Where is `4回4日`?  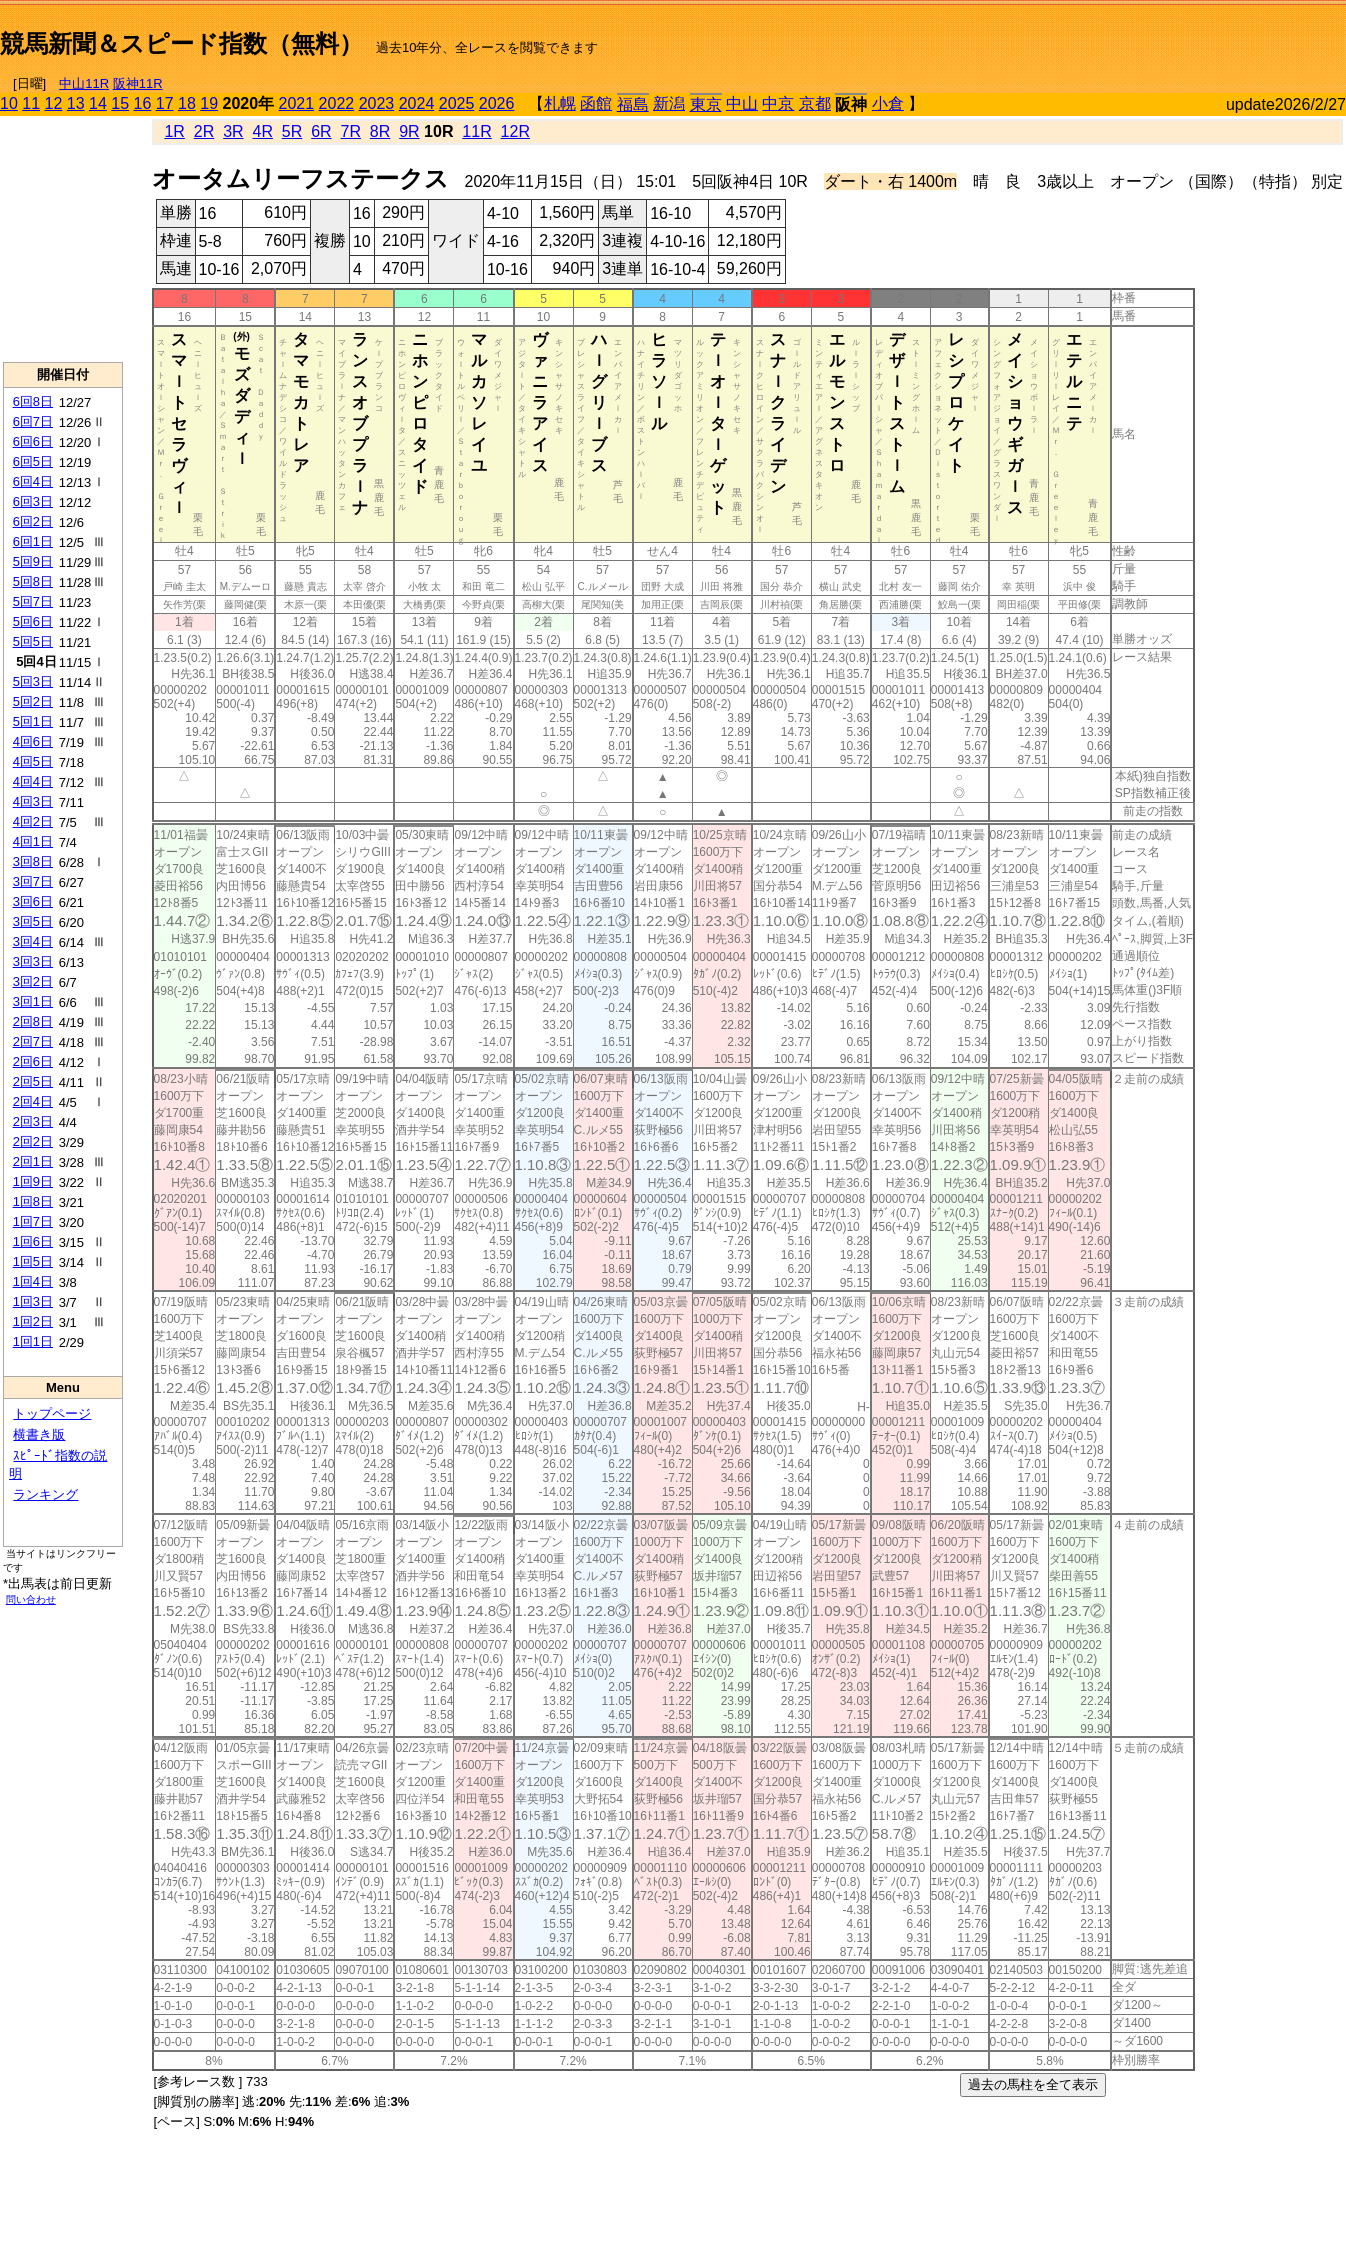
4回4日 is located at coordinates (33, 781).